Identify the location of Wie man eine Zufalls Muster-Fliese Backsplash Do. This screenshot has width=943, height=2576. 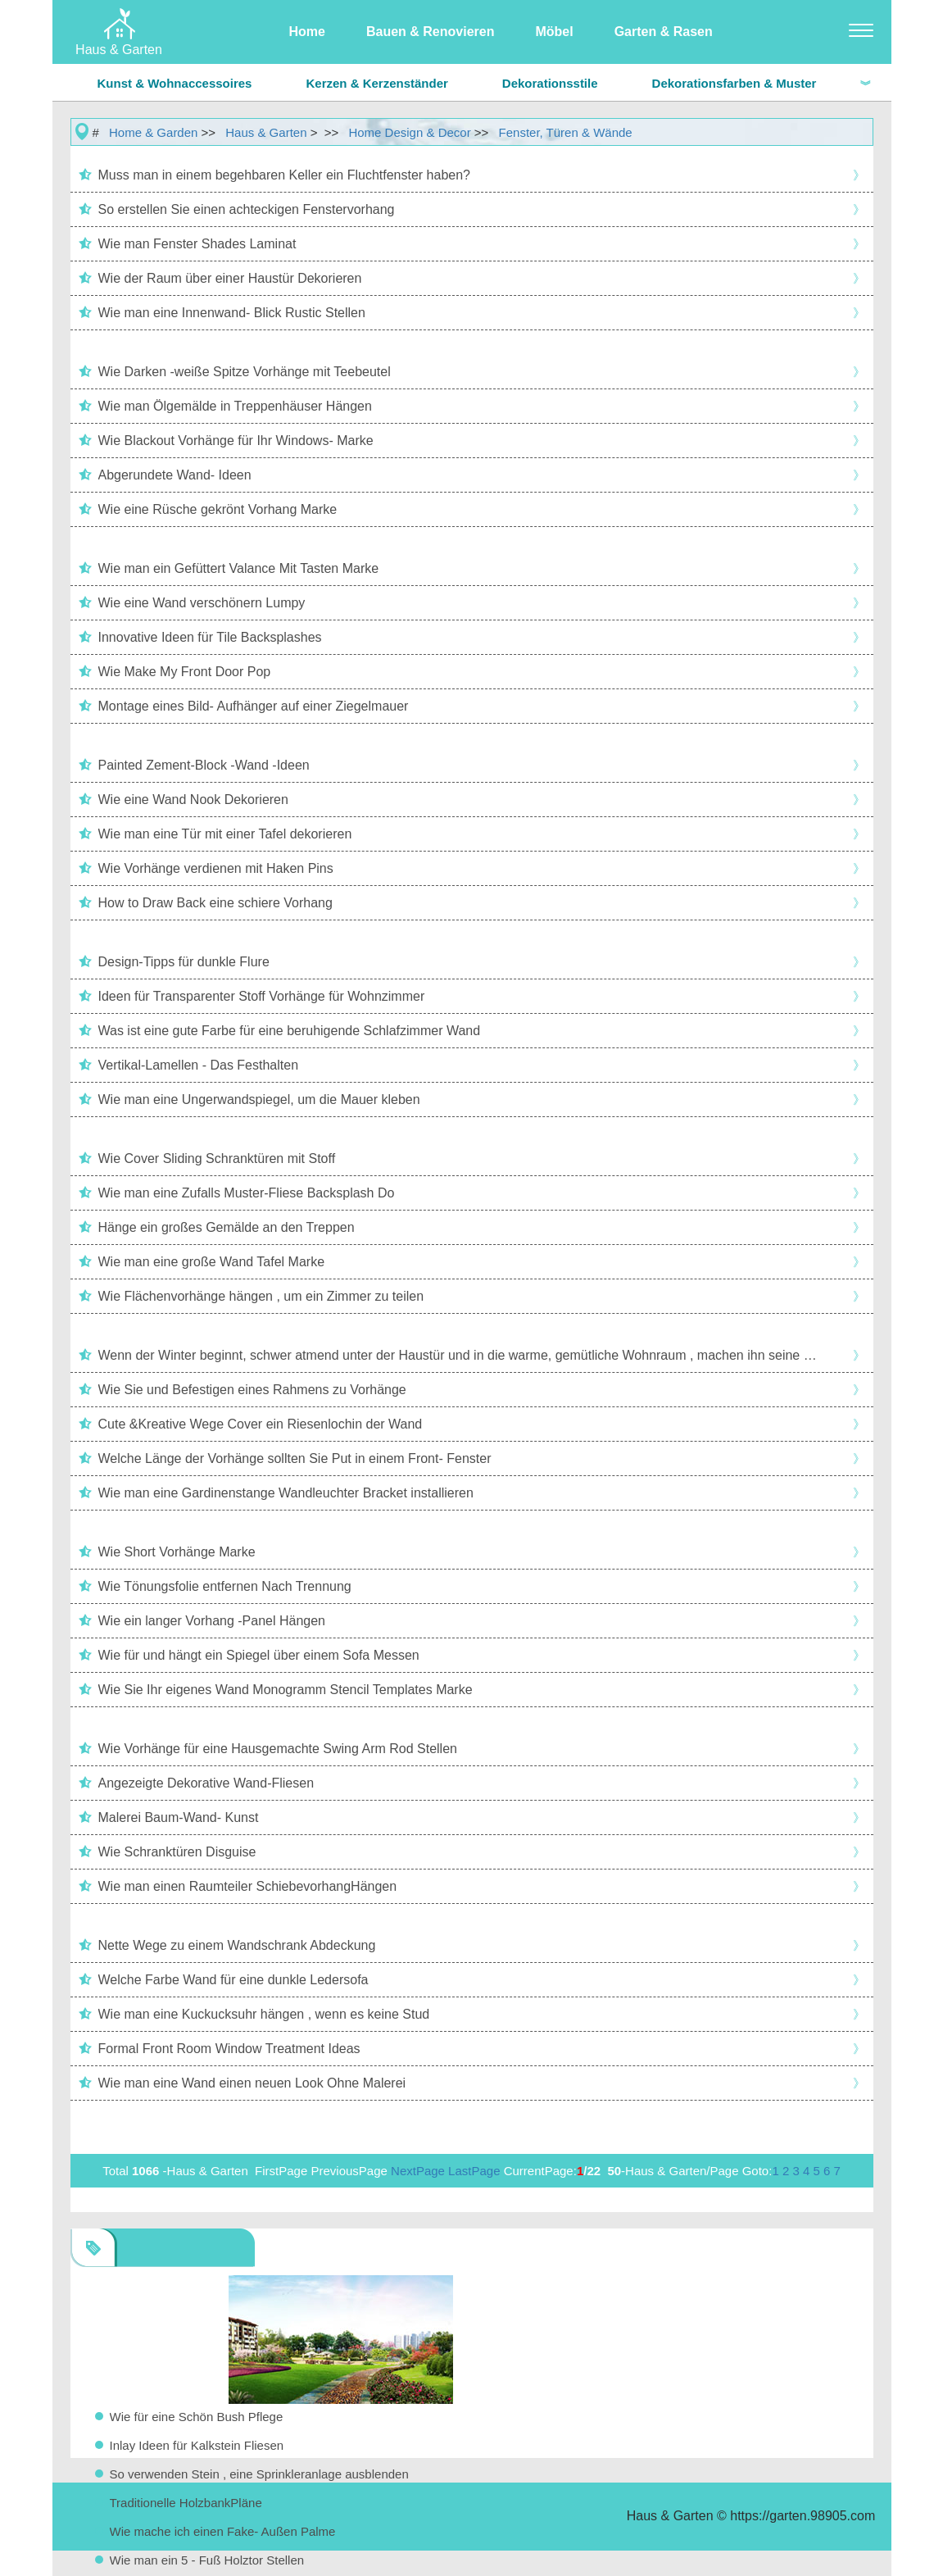
(246, 1193).